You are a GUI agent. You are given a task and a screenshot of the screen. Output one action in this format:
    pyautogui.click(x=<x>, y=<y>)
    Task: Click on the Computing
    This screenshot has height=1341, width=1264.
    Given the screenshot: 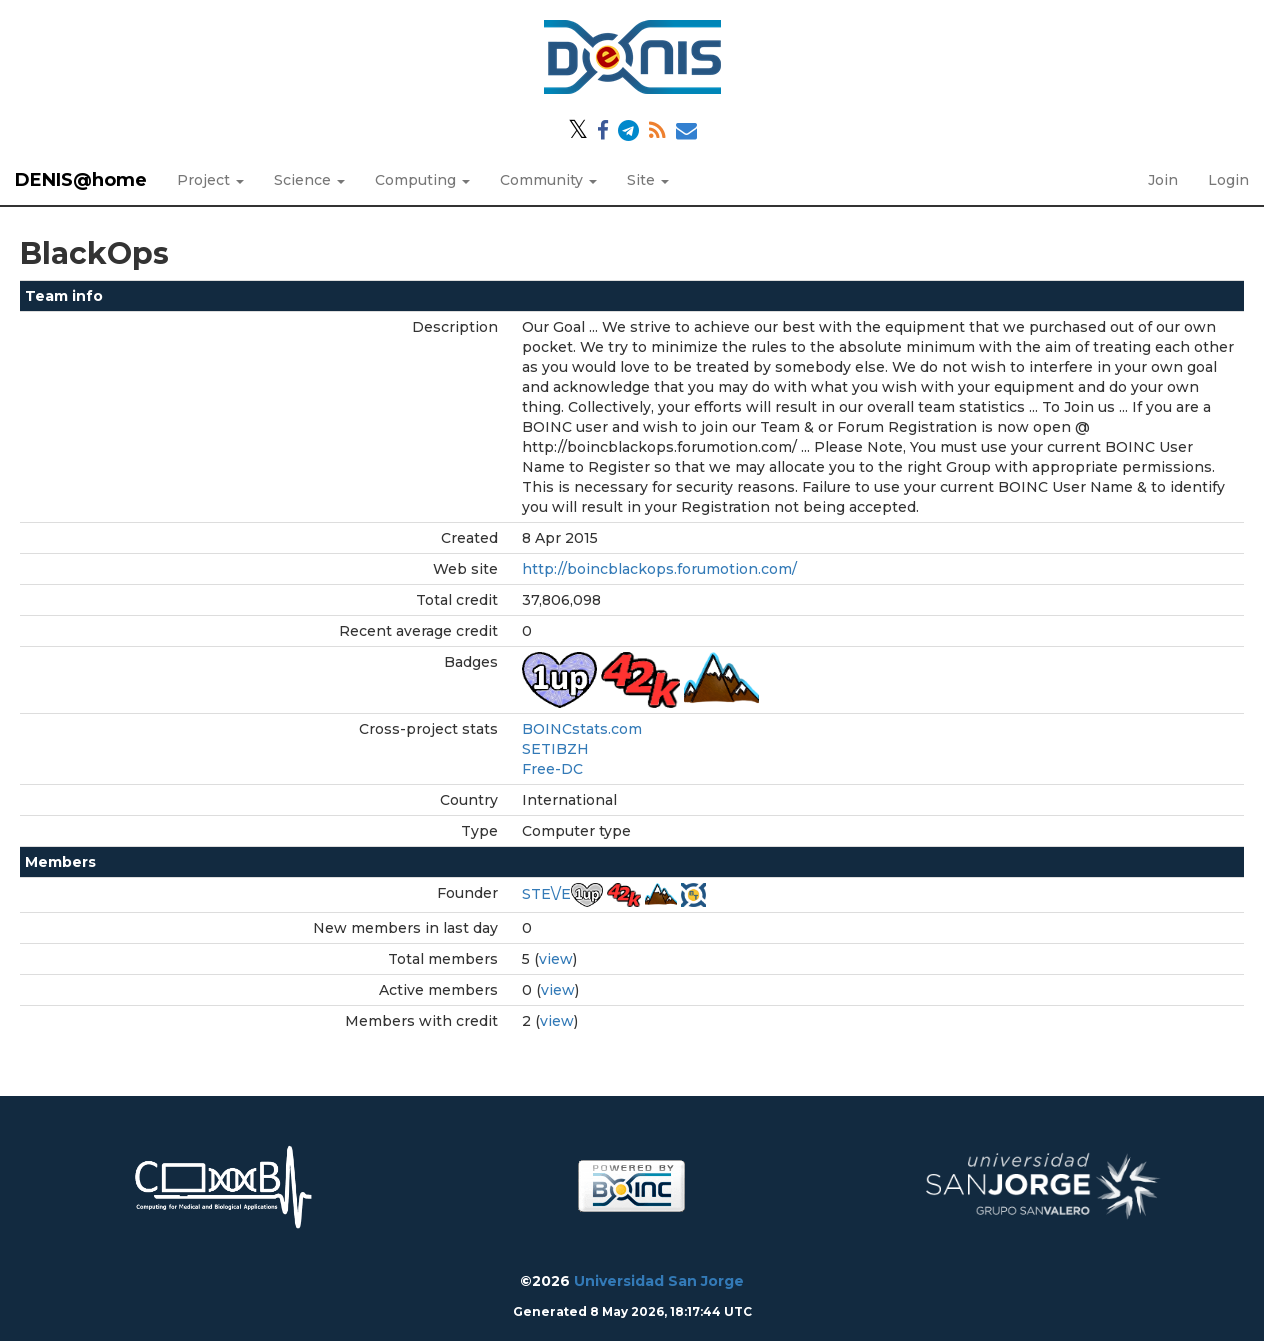 What is the action you would take?
    pyautogui.click(x=422, y=180)
    